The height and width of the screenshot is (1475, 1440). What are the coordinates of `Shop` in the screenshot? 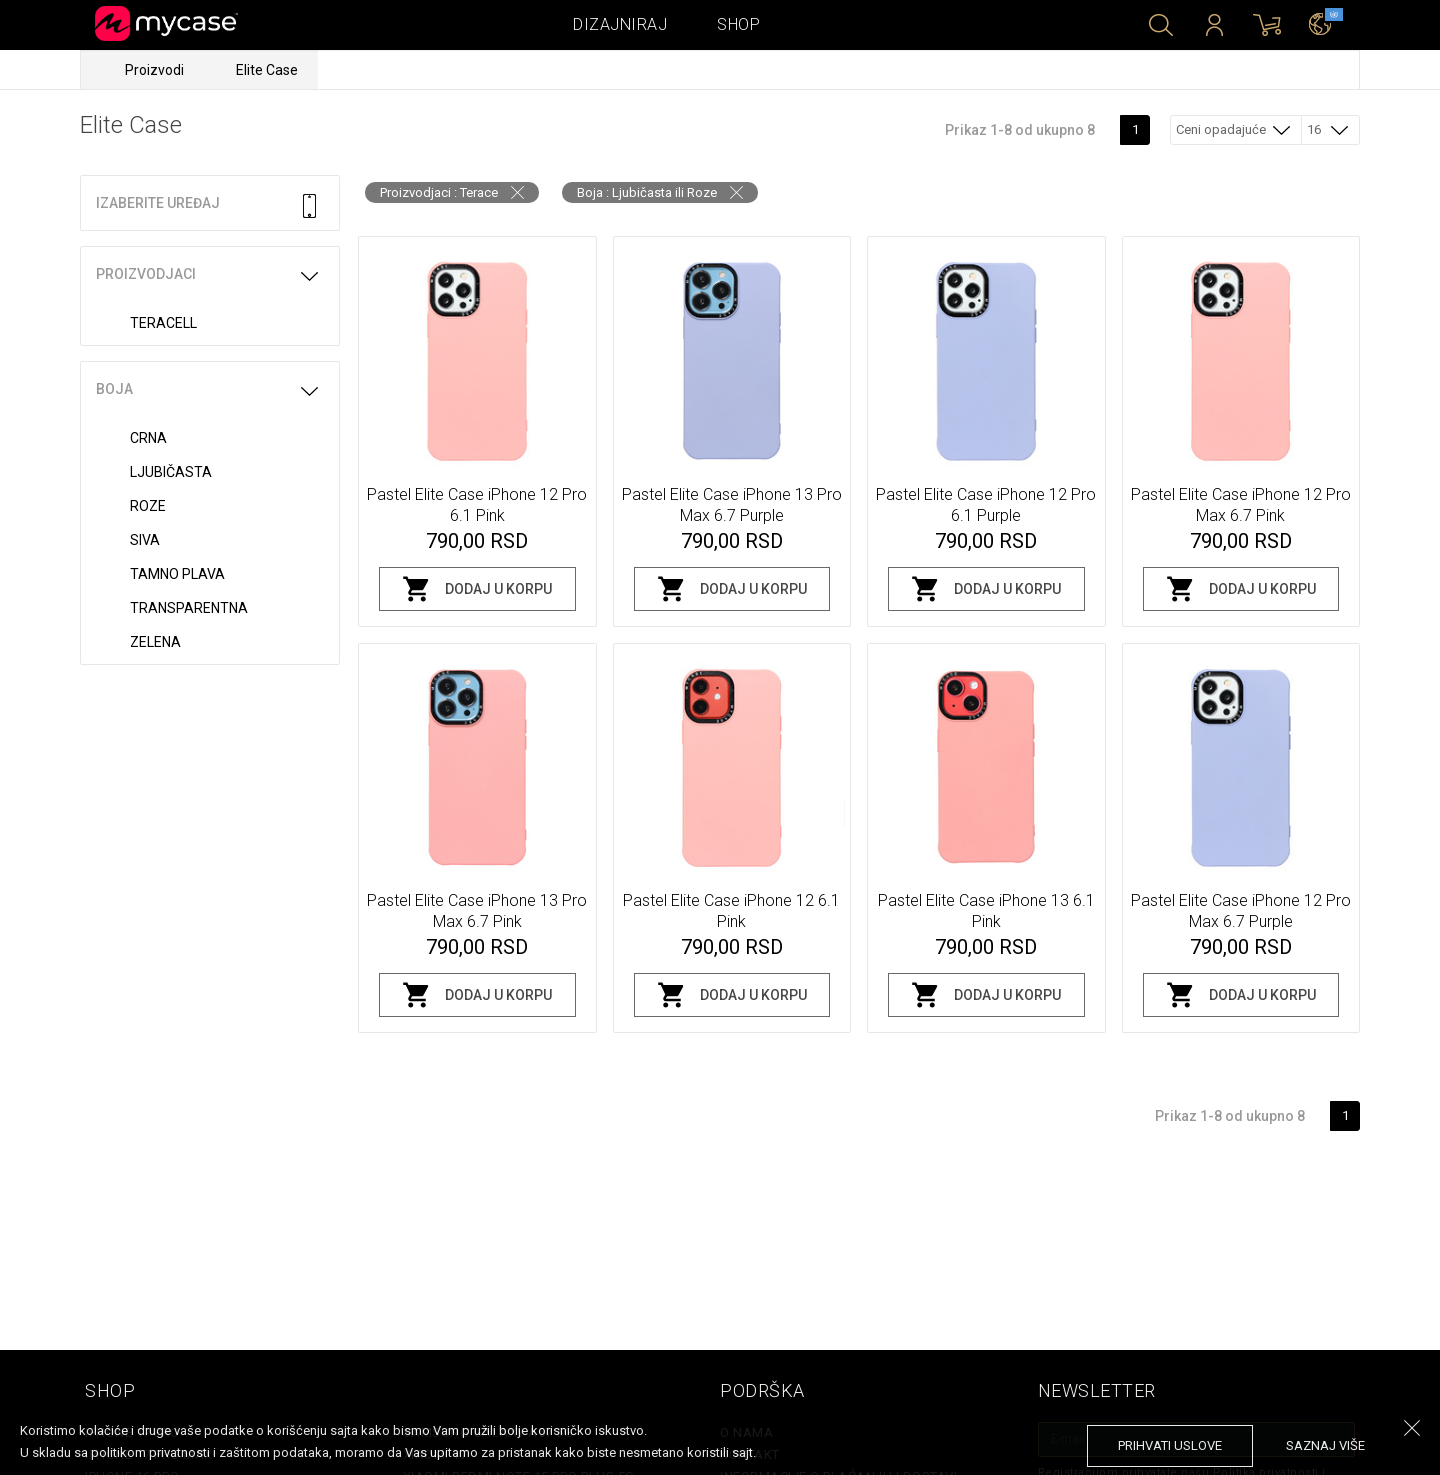 It's located at (738, 24).